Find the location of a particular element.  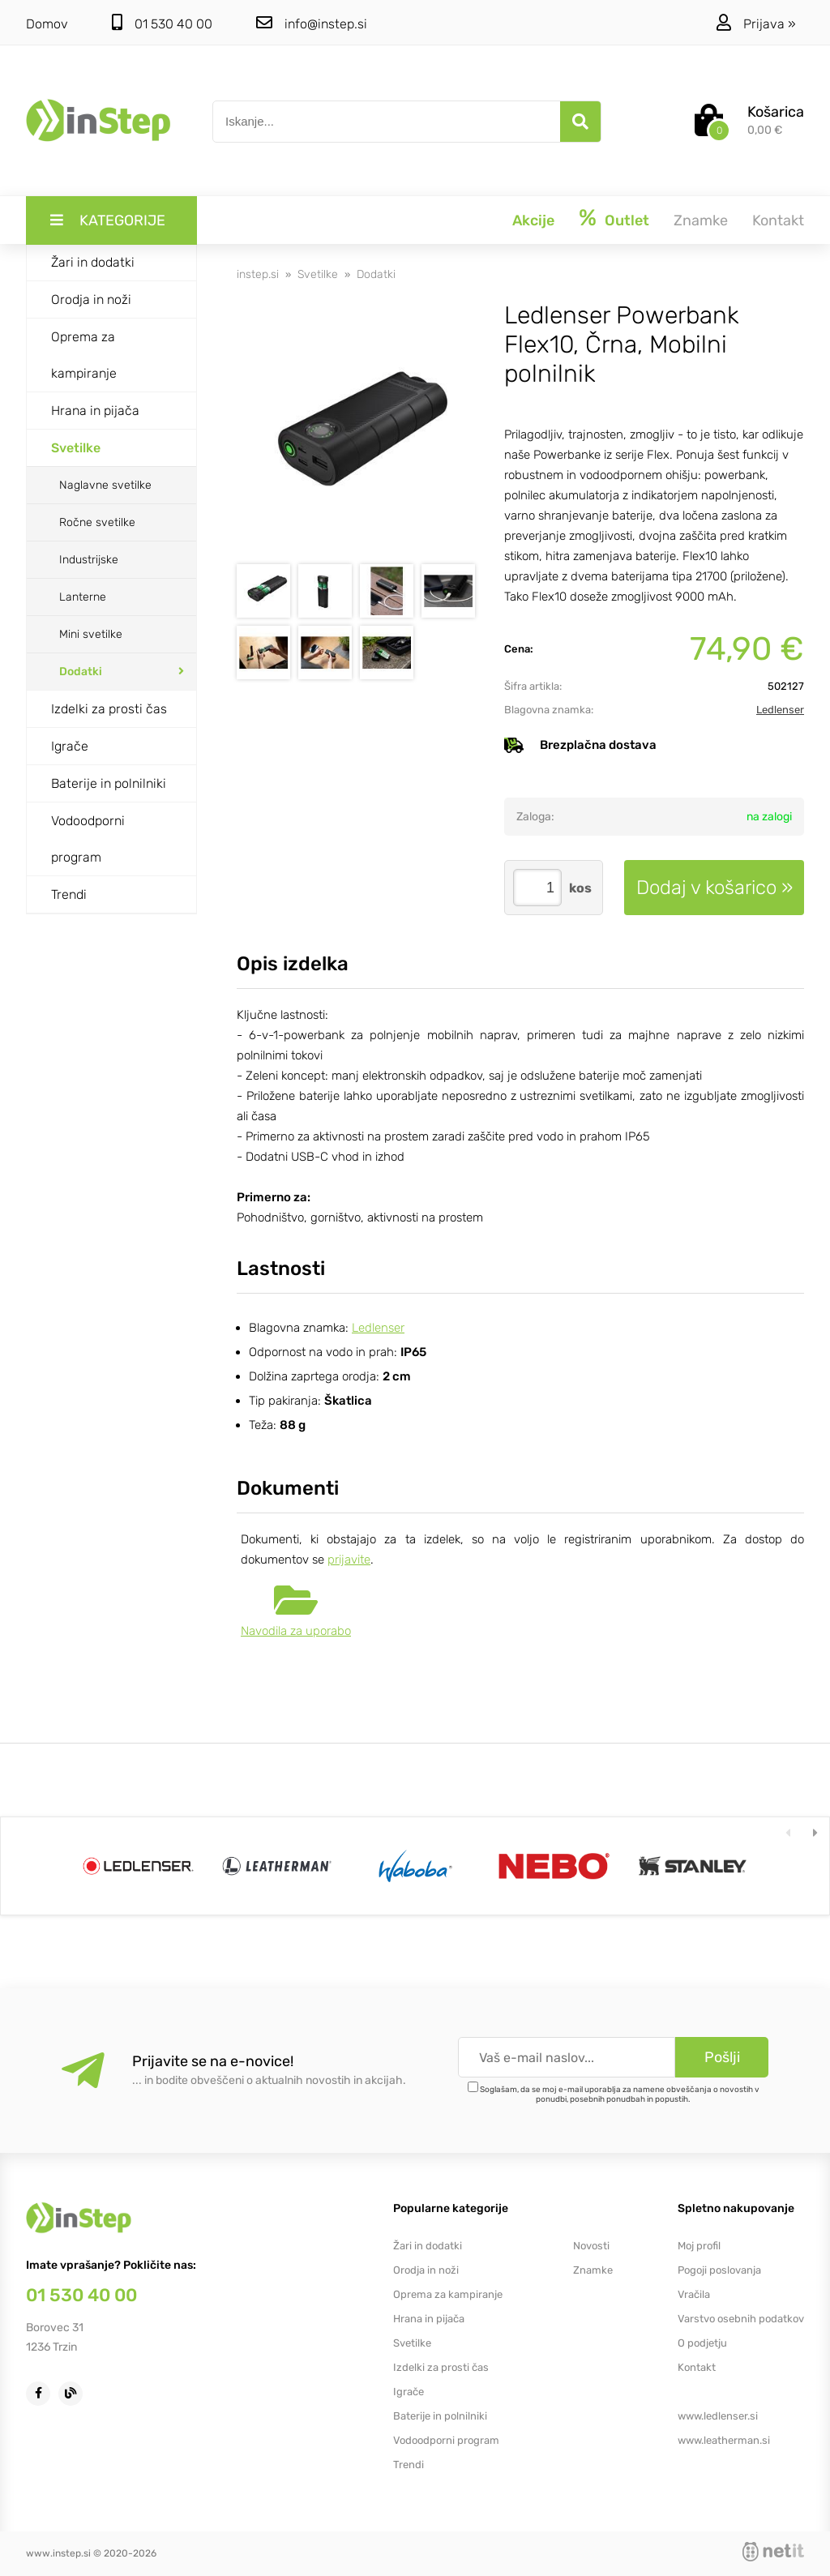

[Košarica] is located at coordinates (749, 122).